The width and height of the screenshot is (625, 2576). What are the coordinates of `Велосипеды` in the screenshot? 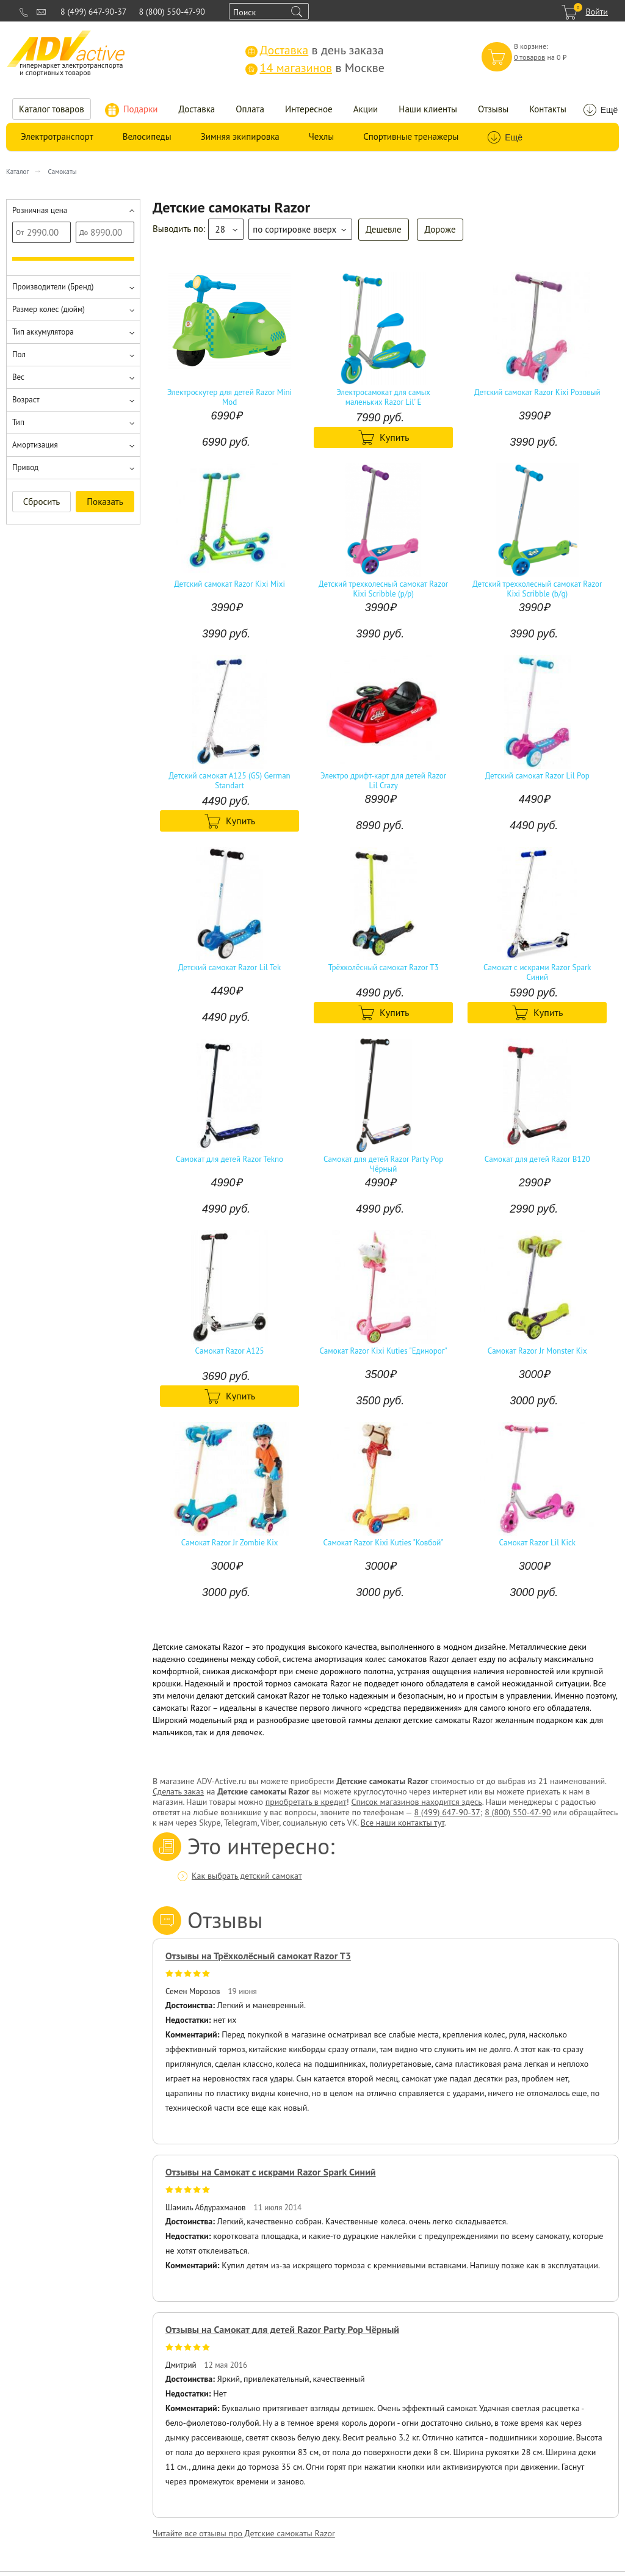 It's located at (147, 136).